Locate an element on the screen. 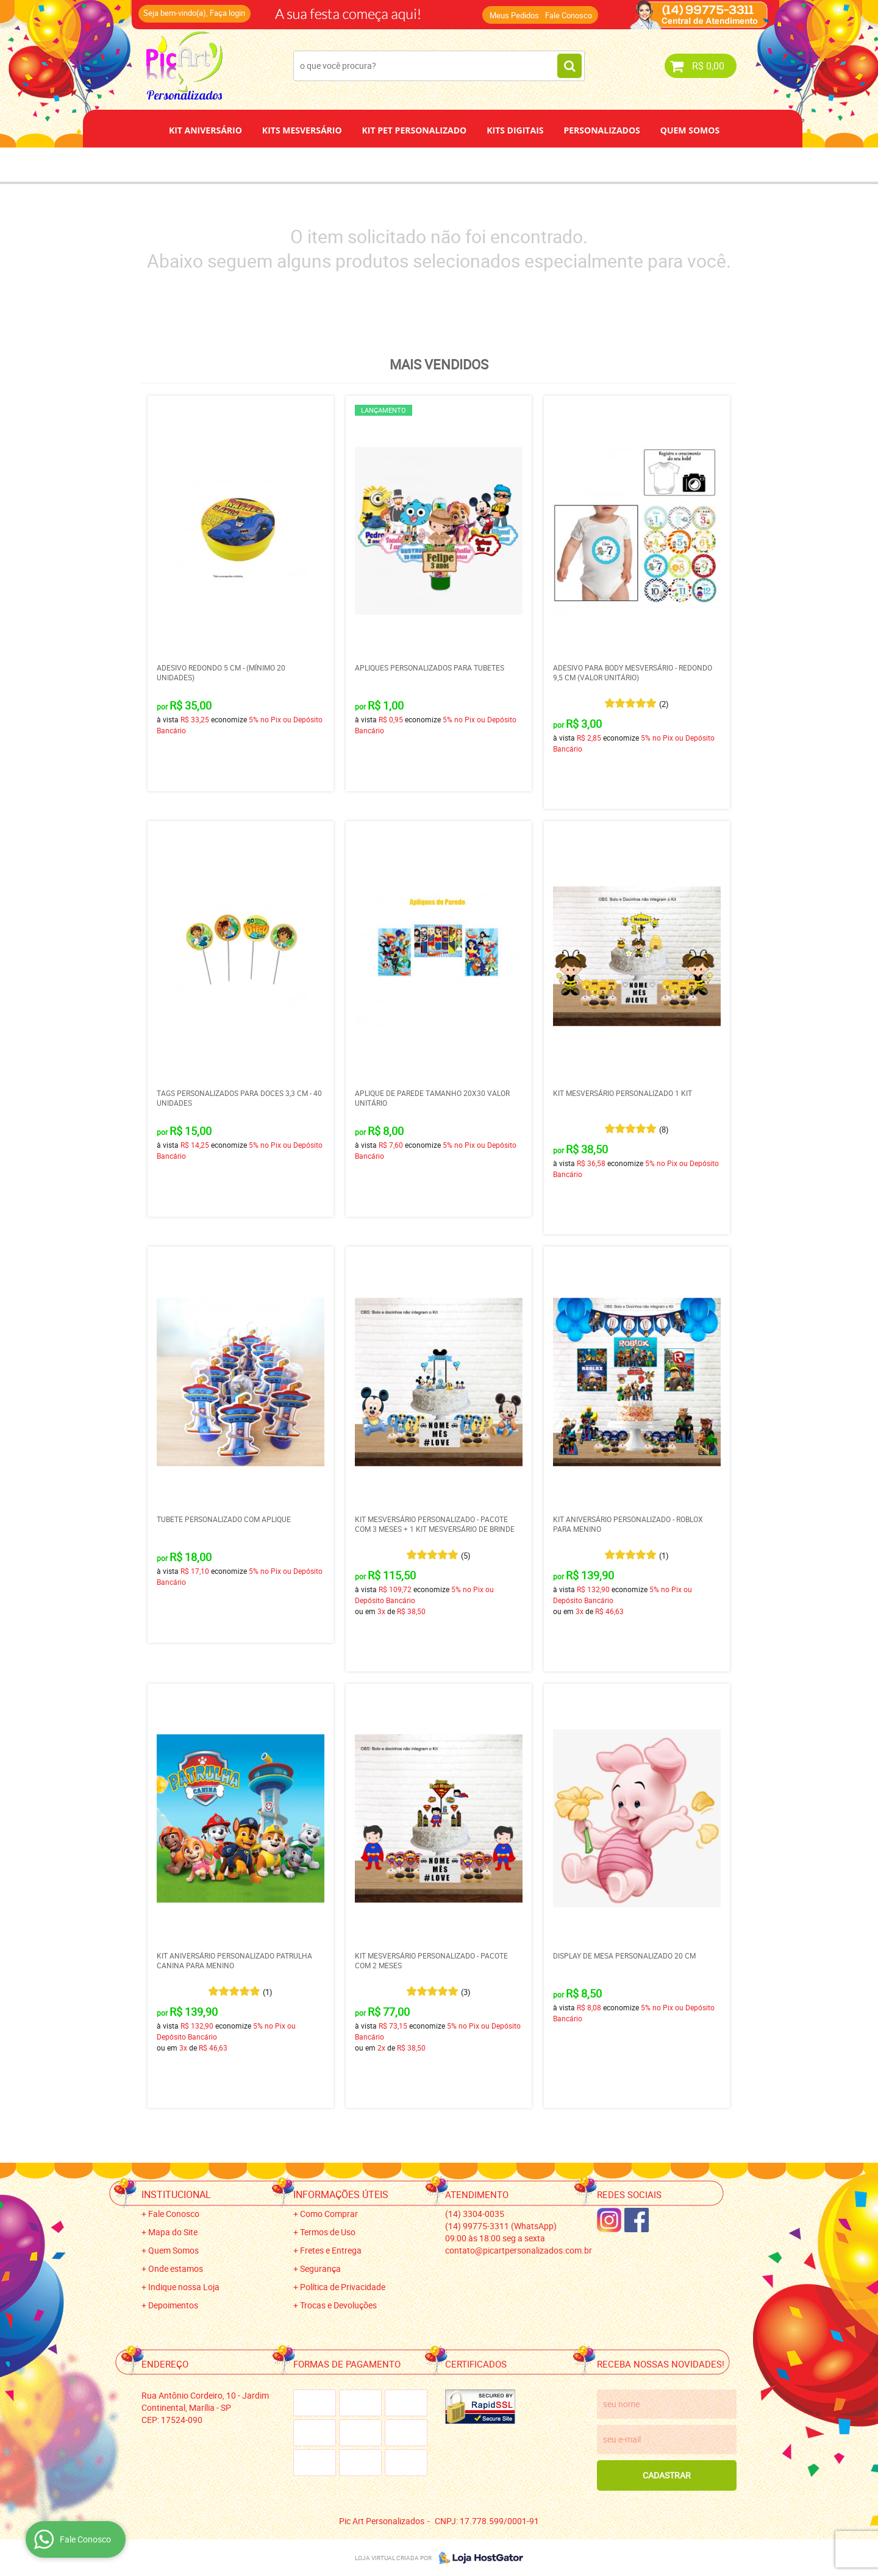 The width and height of the screenshot is (878, 2576). Onde estamos is located at coordinates (175, 2268).